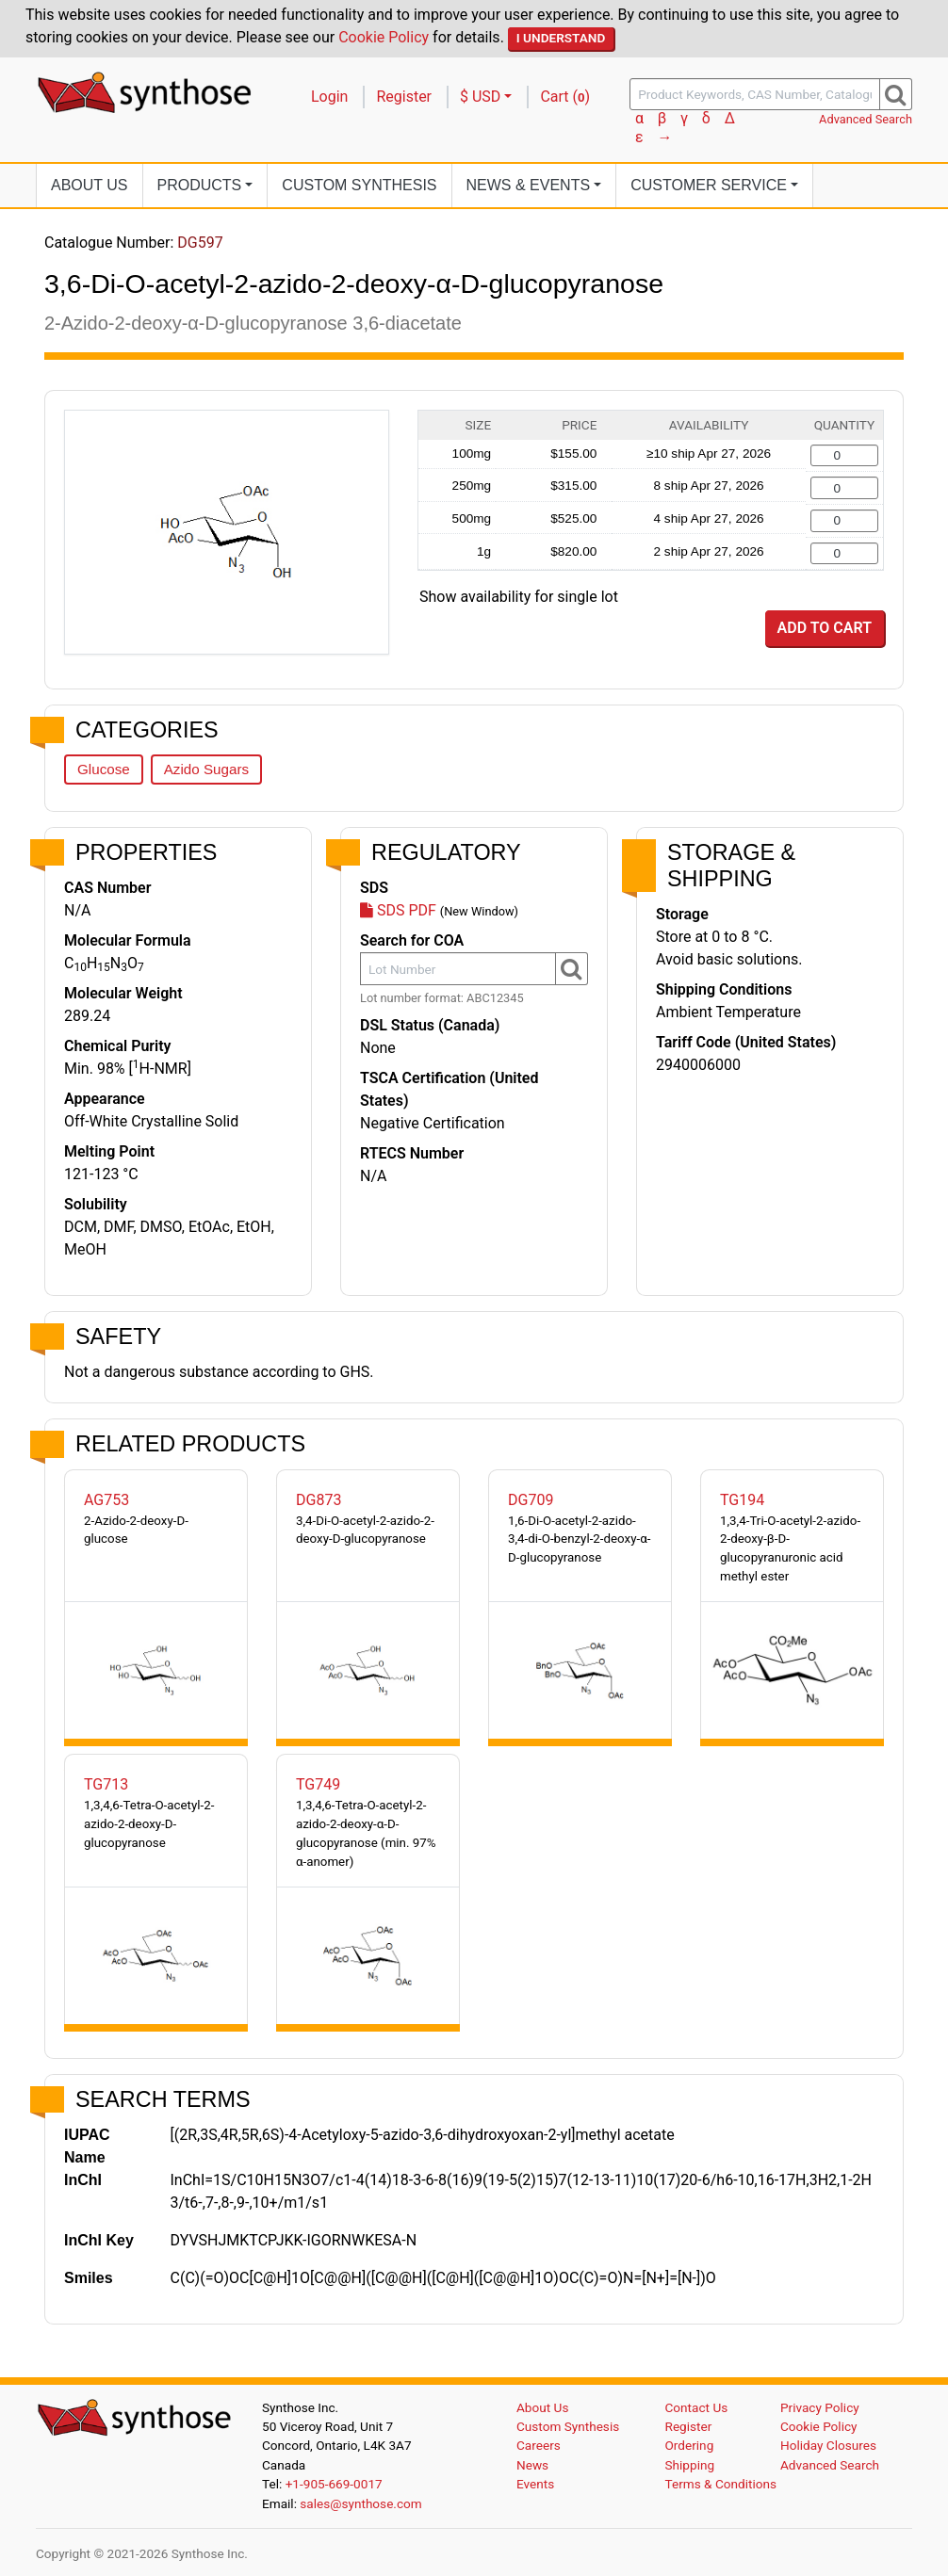 The width and height of the screenshot is (948, 2576). Describe the element at coordinates (721, 2483) in the screenshot. I see `Terms & Conditions` at that location.